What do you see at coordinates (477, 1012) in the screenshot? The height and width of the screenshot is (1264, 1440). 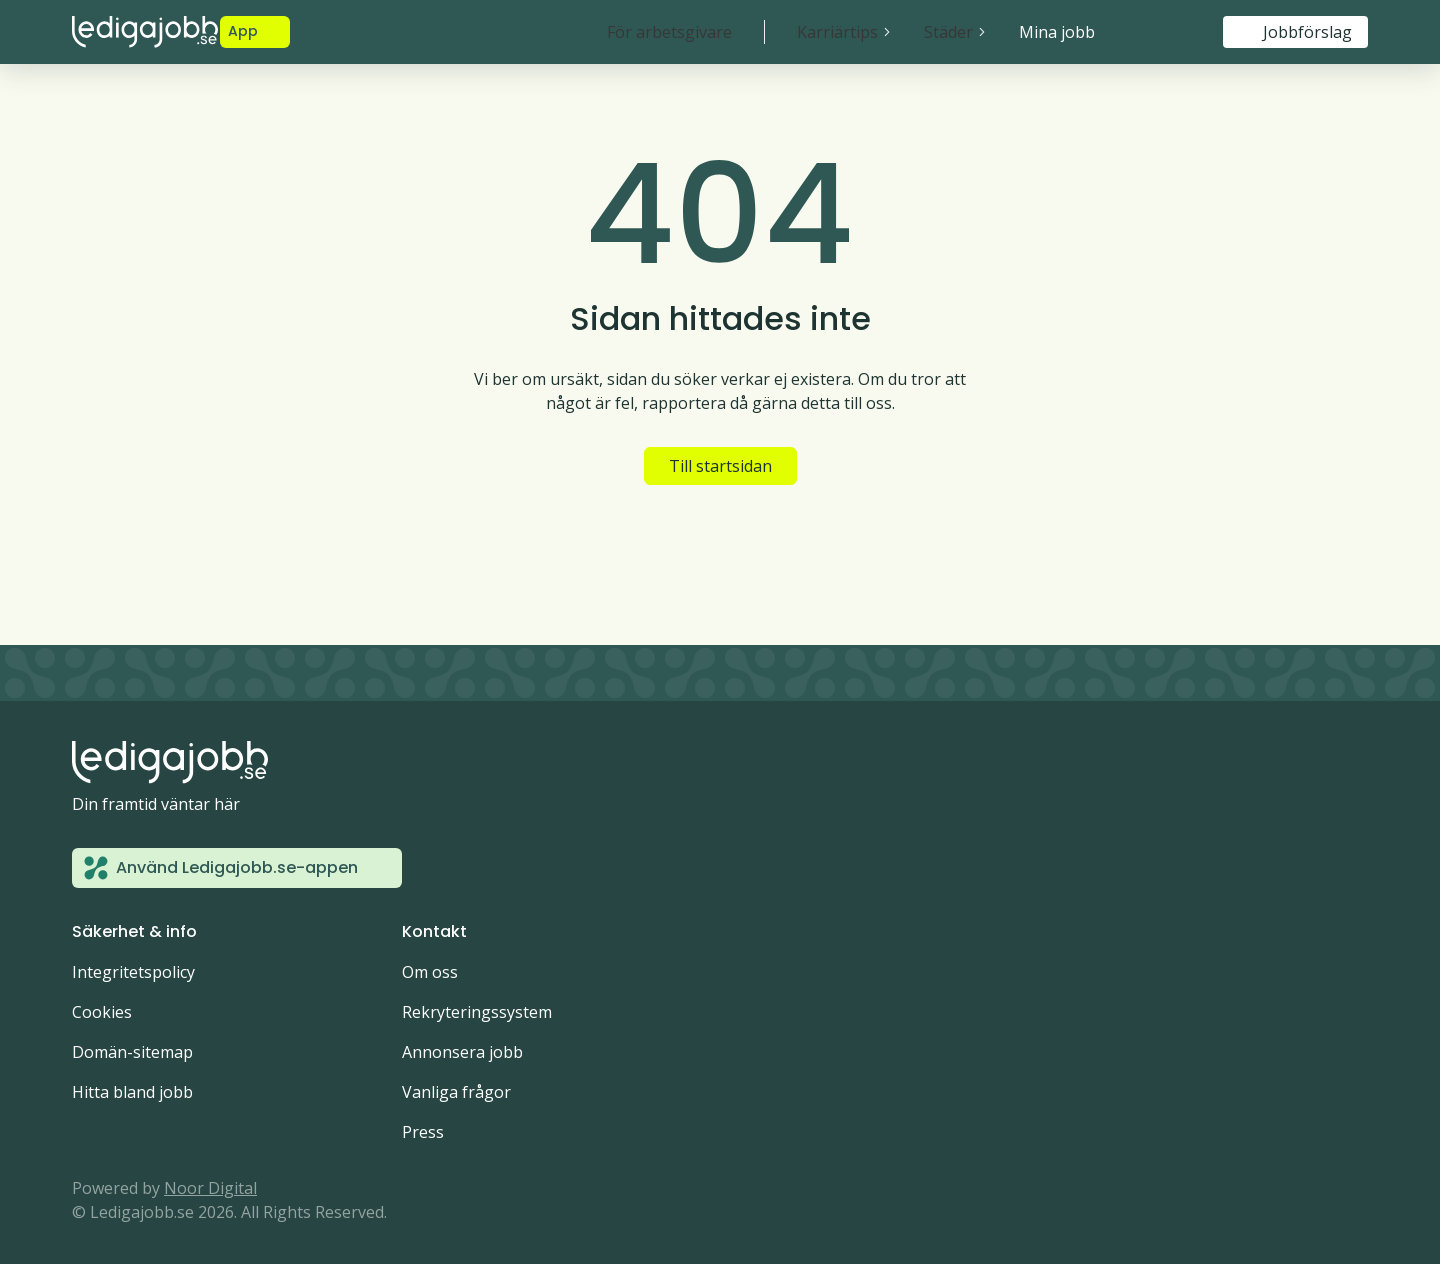 I see `Rekryteringssystem` at bounding box center [477, 1012].